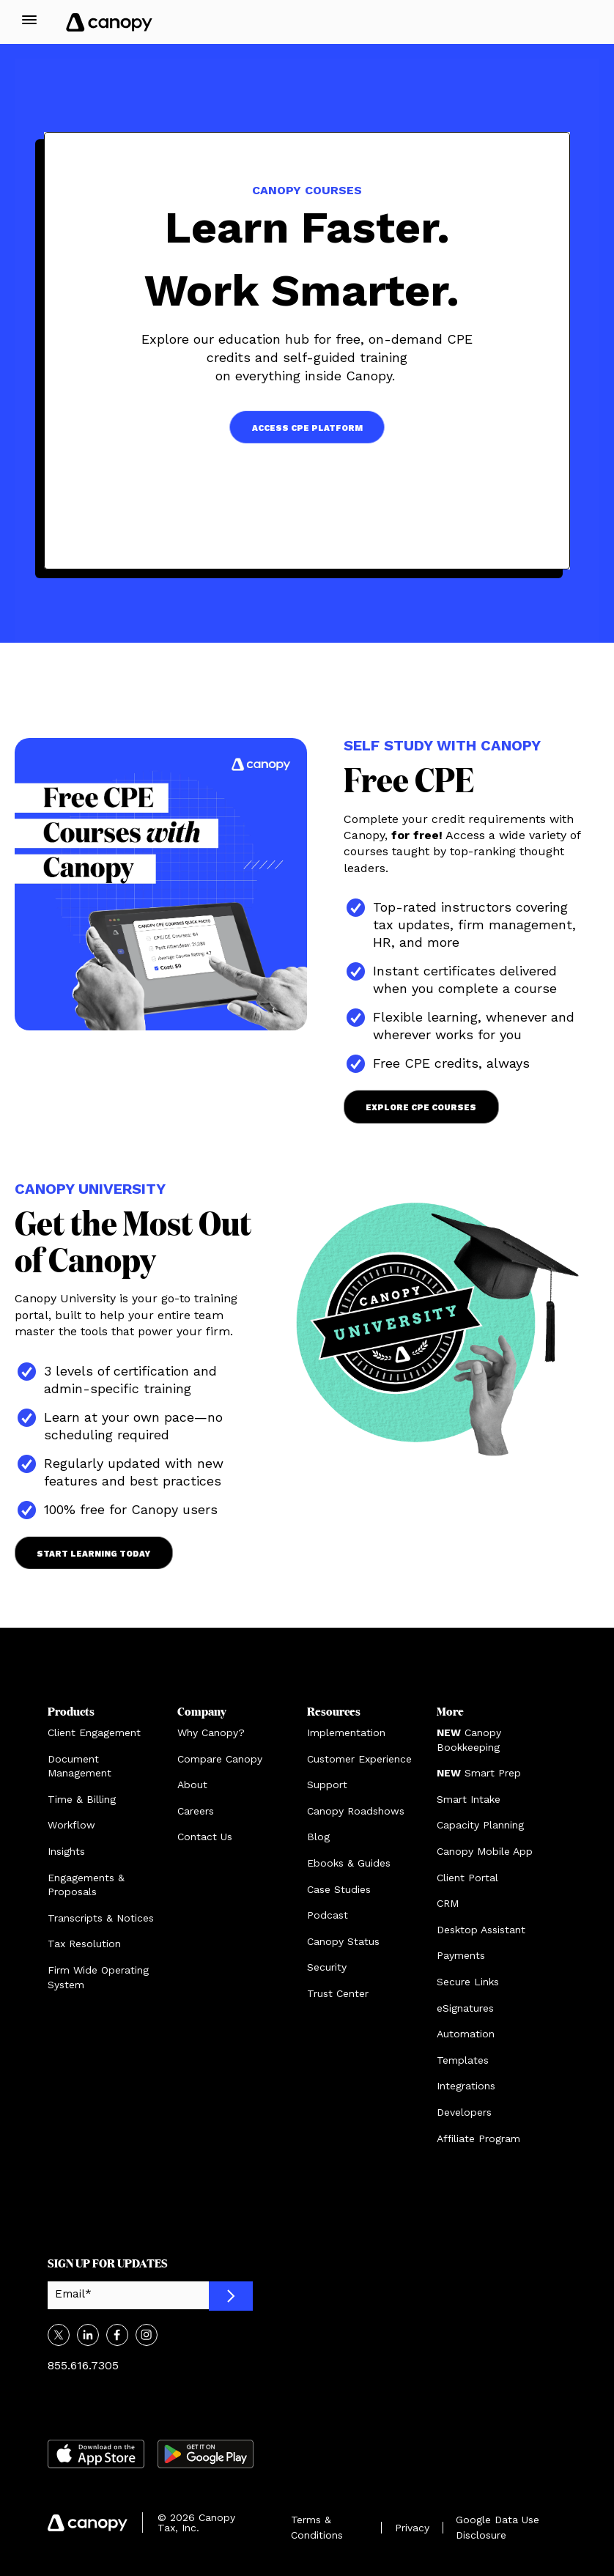 Image resolution: width=614 pixels, height=2576 pixels. What do you see at coordinates (66, 1851) in the screenshot?
I see `Insights` at bounding box center [66, 1851].